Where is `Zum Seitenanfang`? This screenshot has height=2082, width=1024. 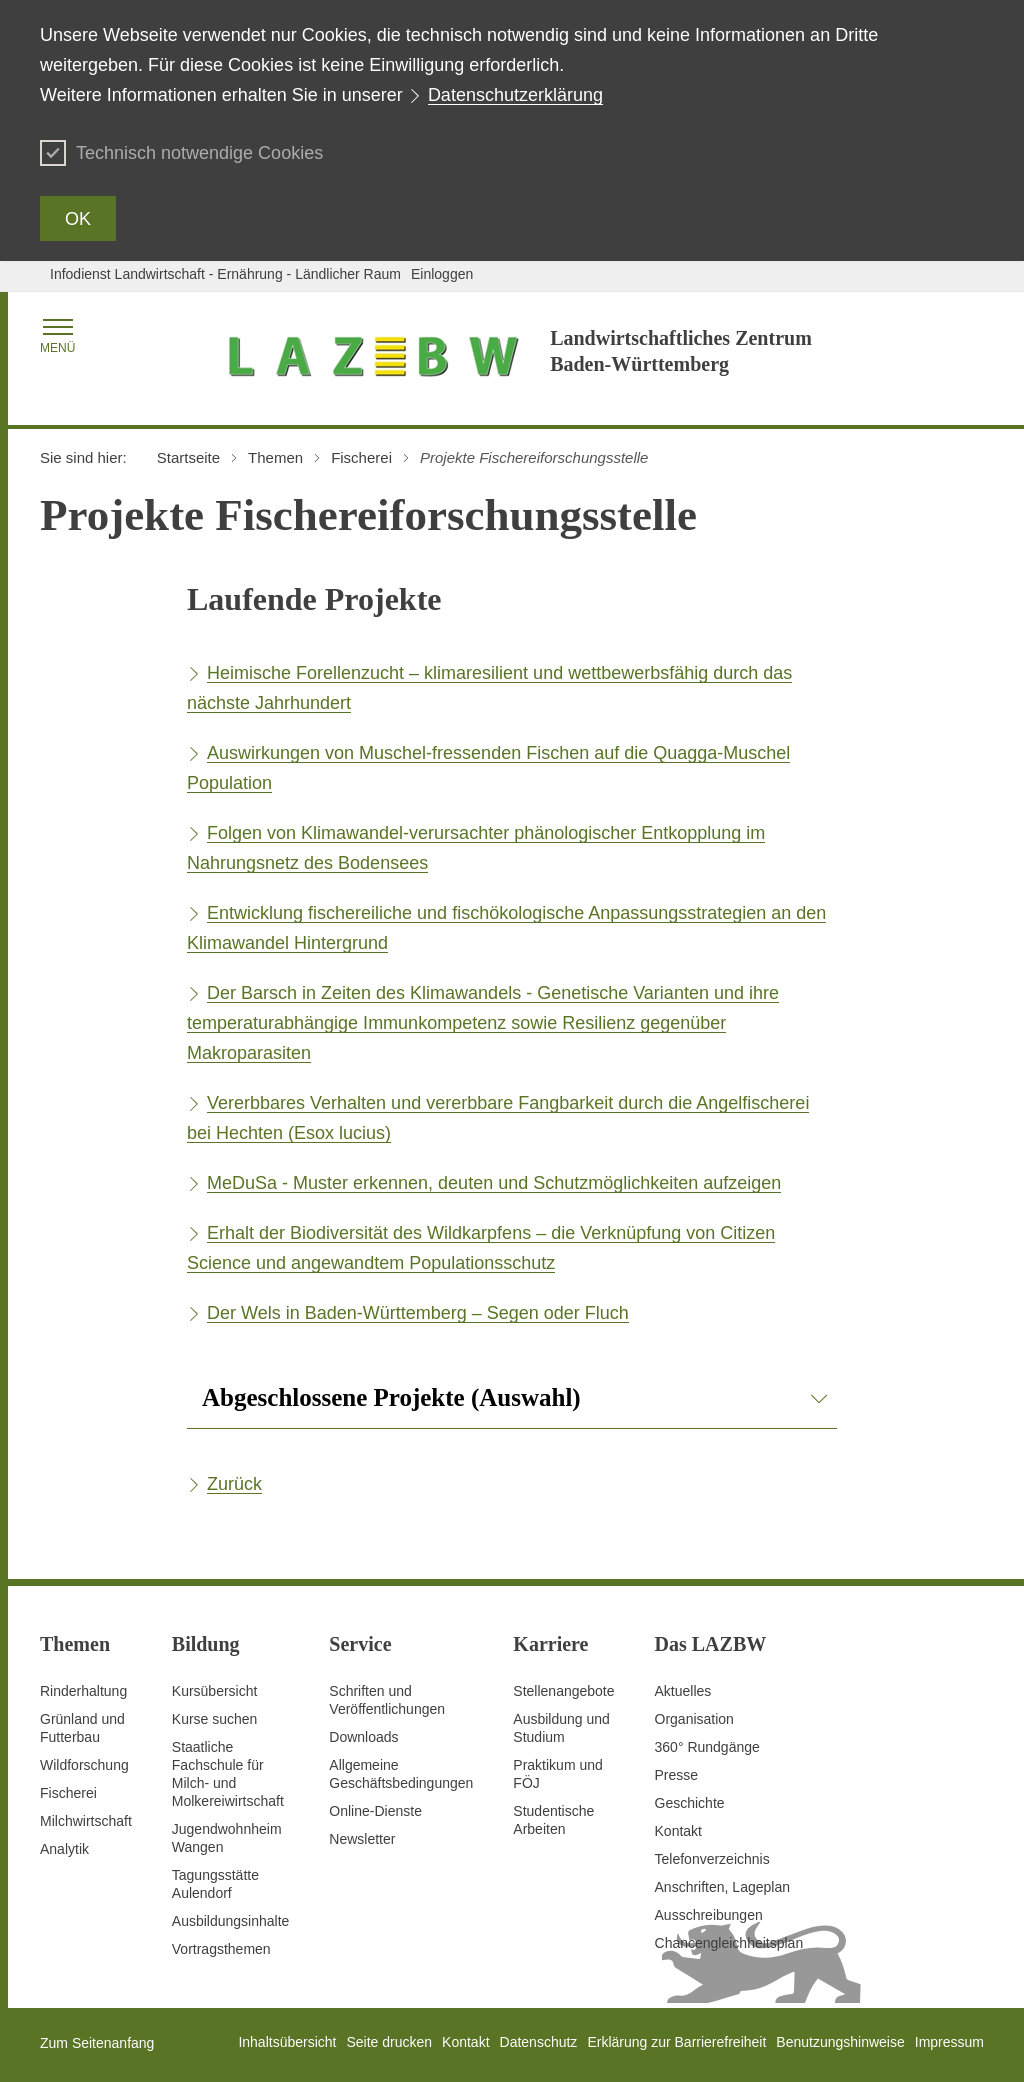
Zum Seitenanfang is located at coordinates (97, 2043).